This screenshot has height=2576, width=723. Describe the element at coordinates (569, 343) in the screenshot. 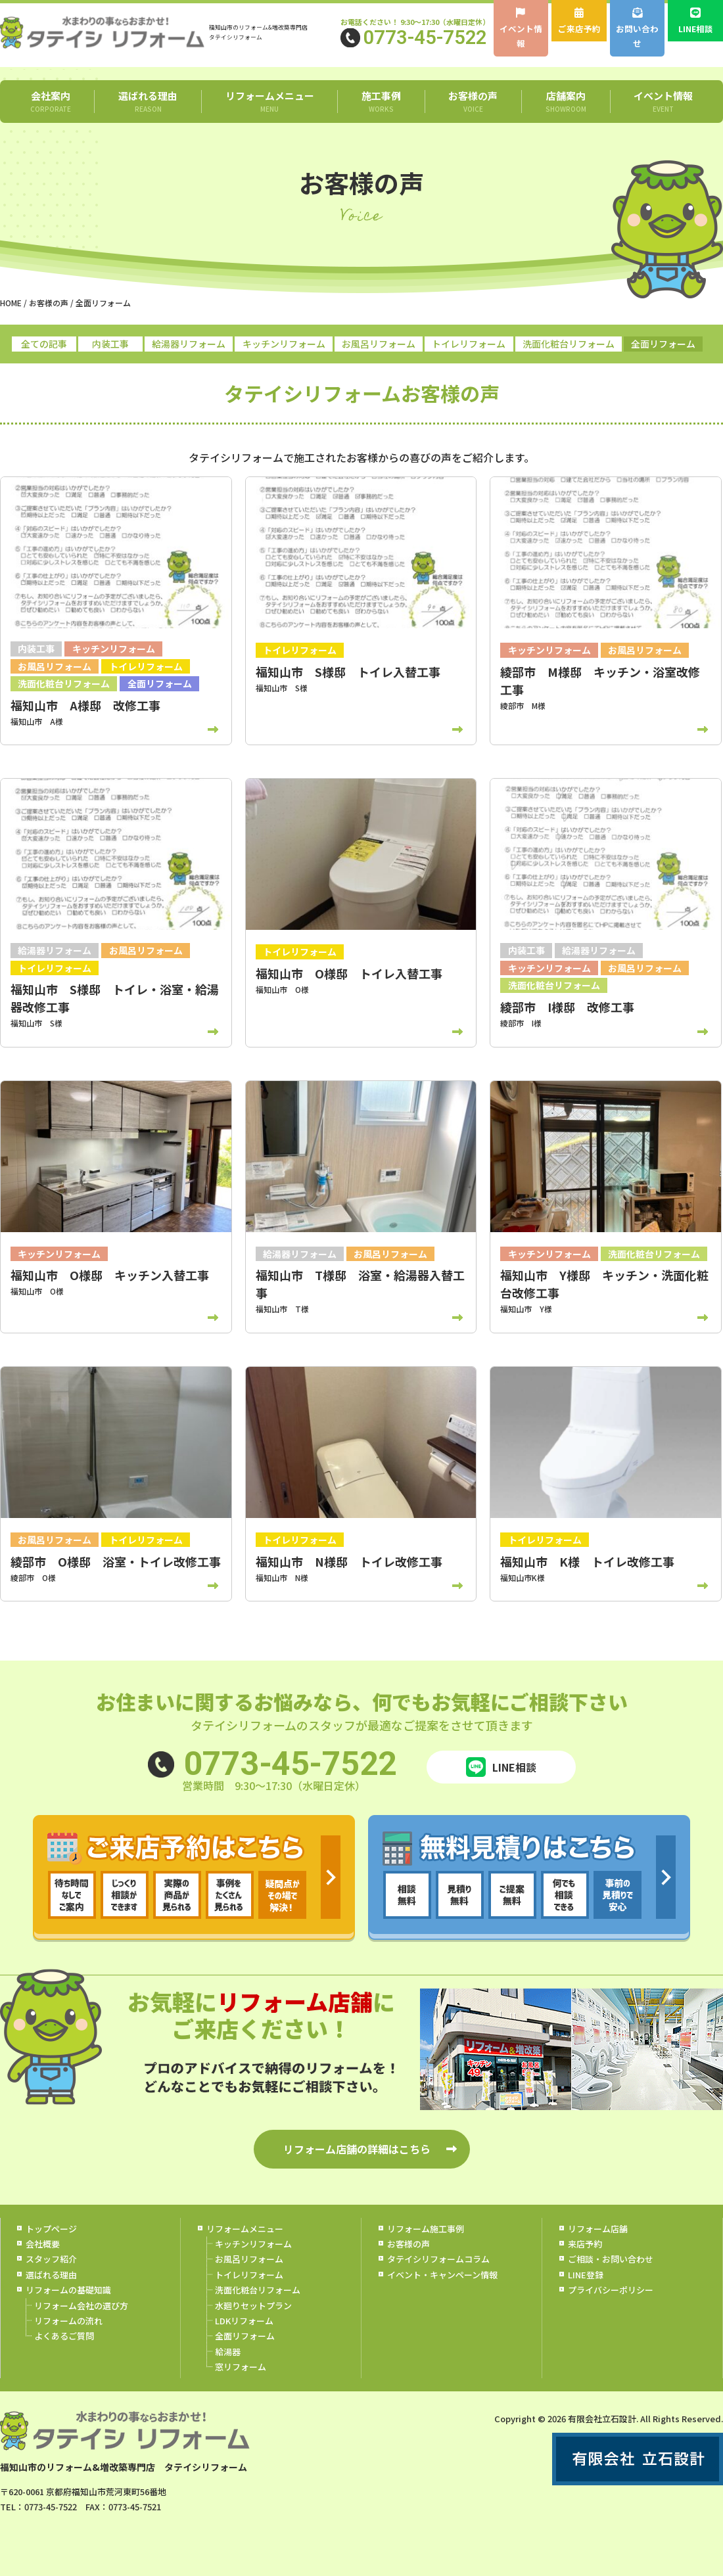

I see `洗面化粧台リフォーム` at that location.